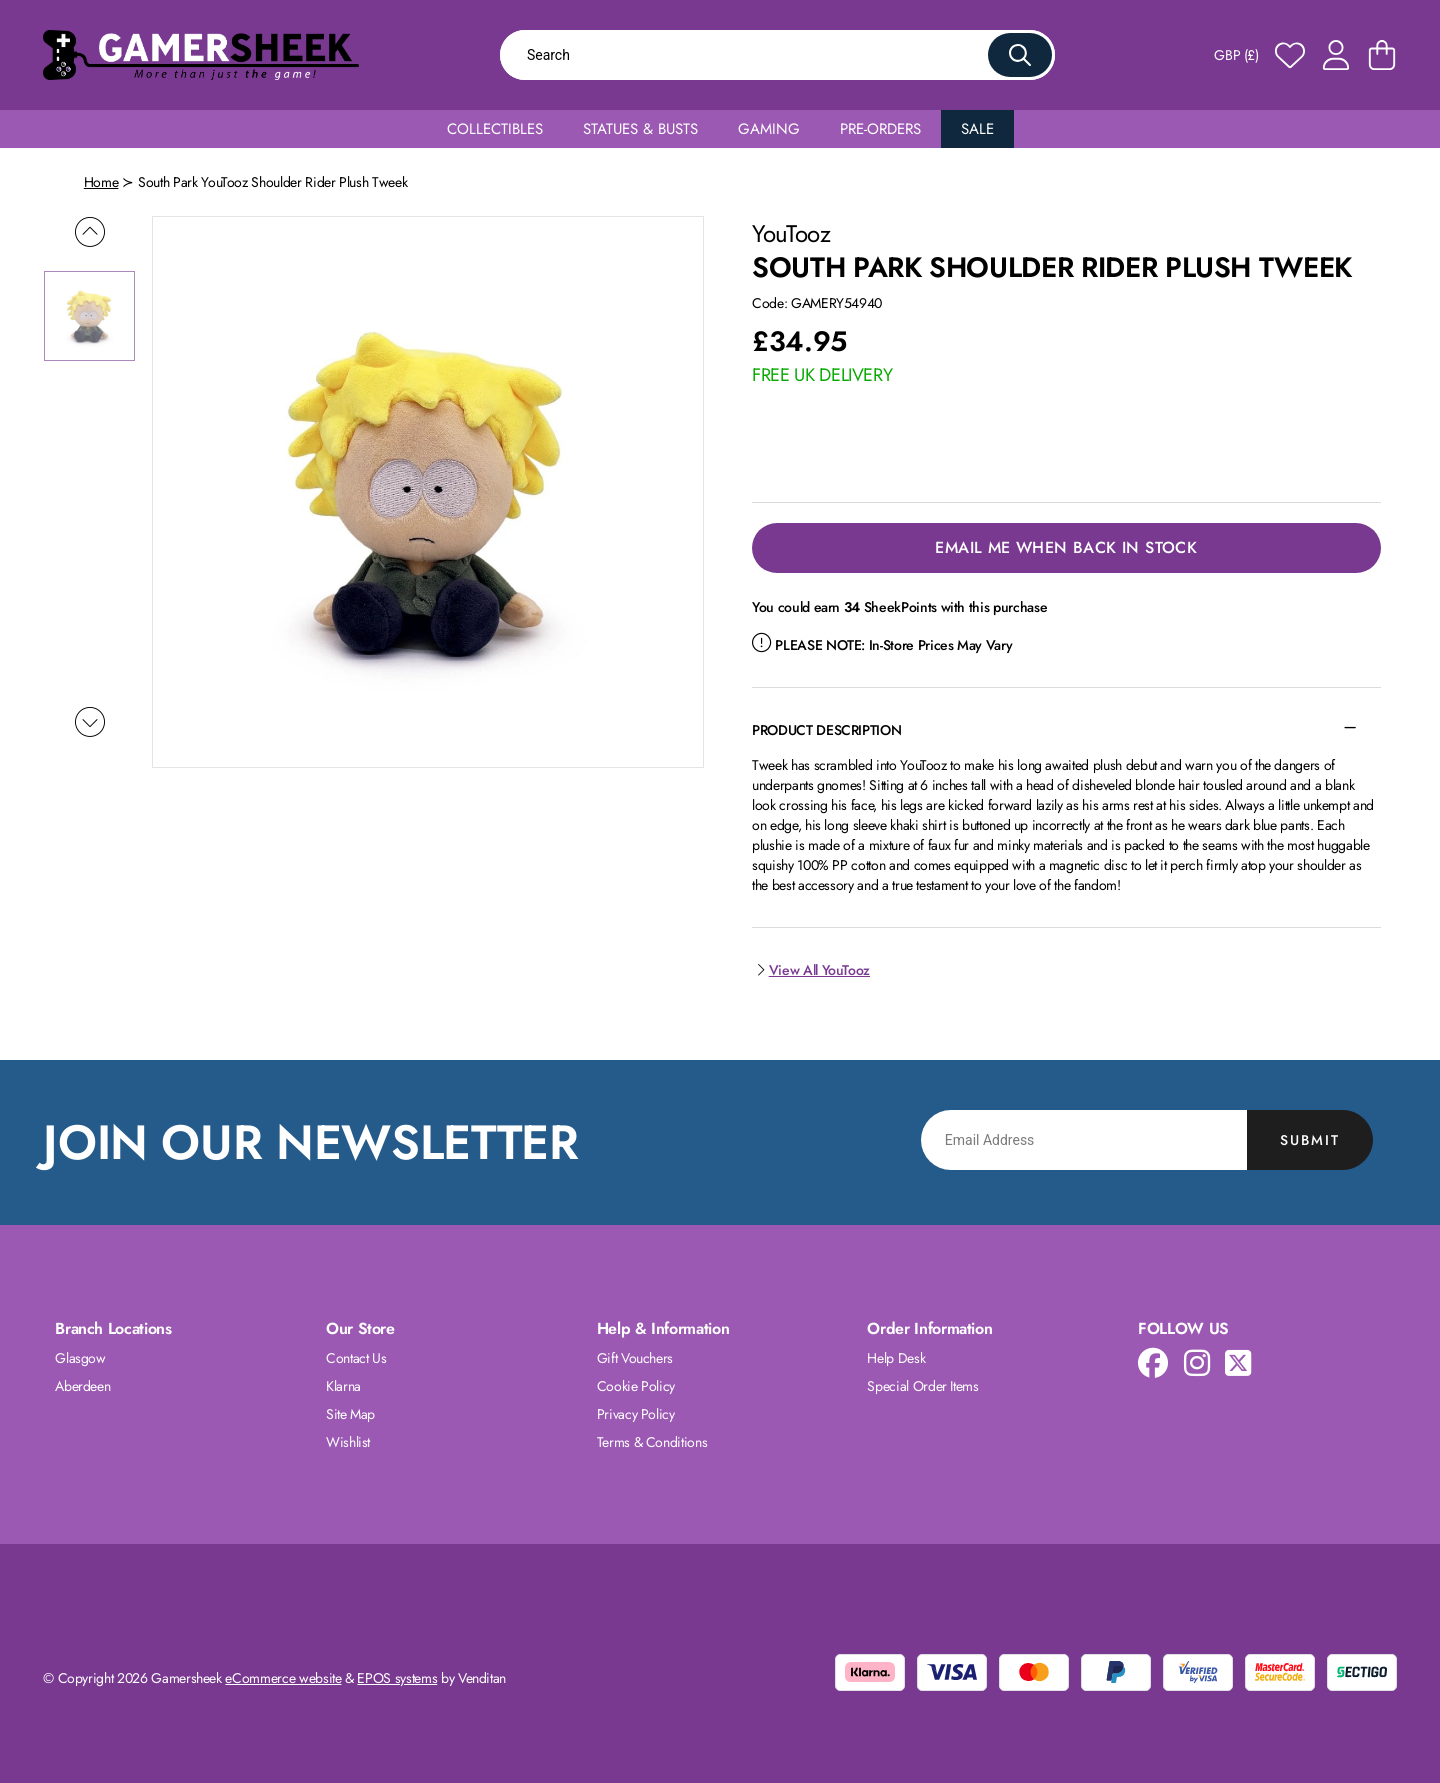 The image size is (1440, 1783). Describe the element at coordinates (1066, 547) in the screenshot. I see `Email Me When Back in Stock` at that location.